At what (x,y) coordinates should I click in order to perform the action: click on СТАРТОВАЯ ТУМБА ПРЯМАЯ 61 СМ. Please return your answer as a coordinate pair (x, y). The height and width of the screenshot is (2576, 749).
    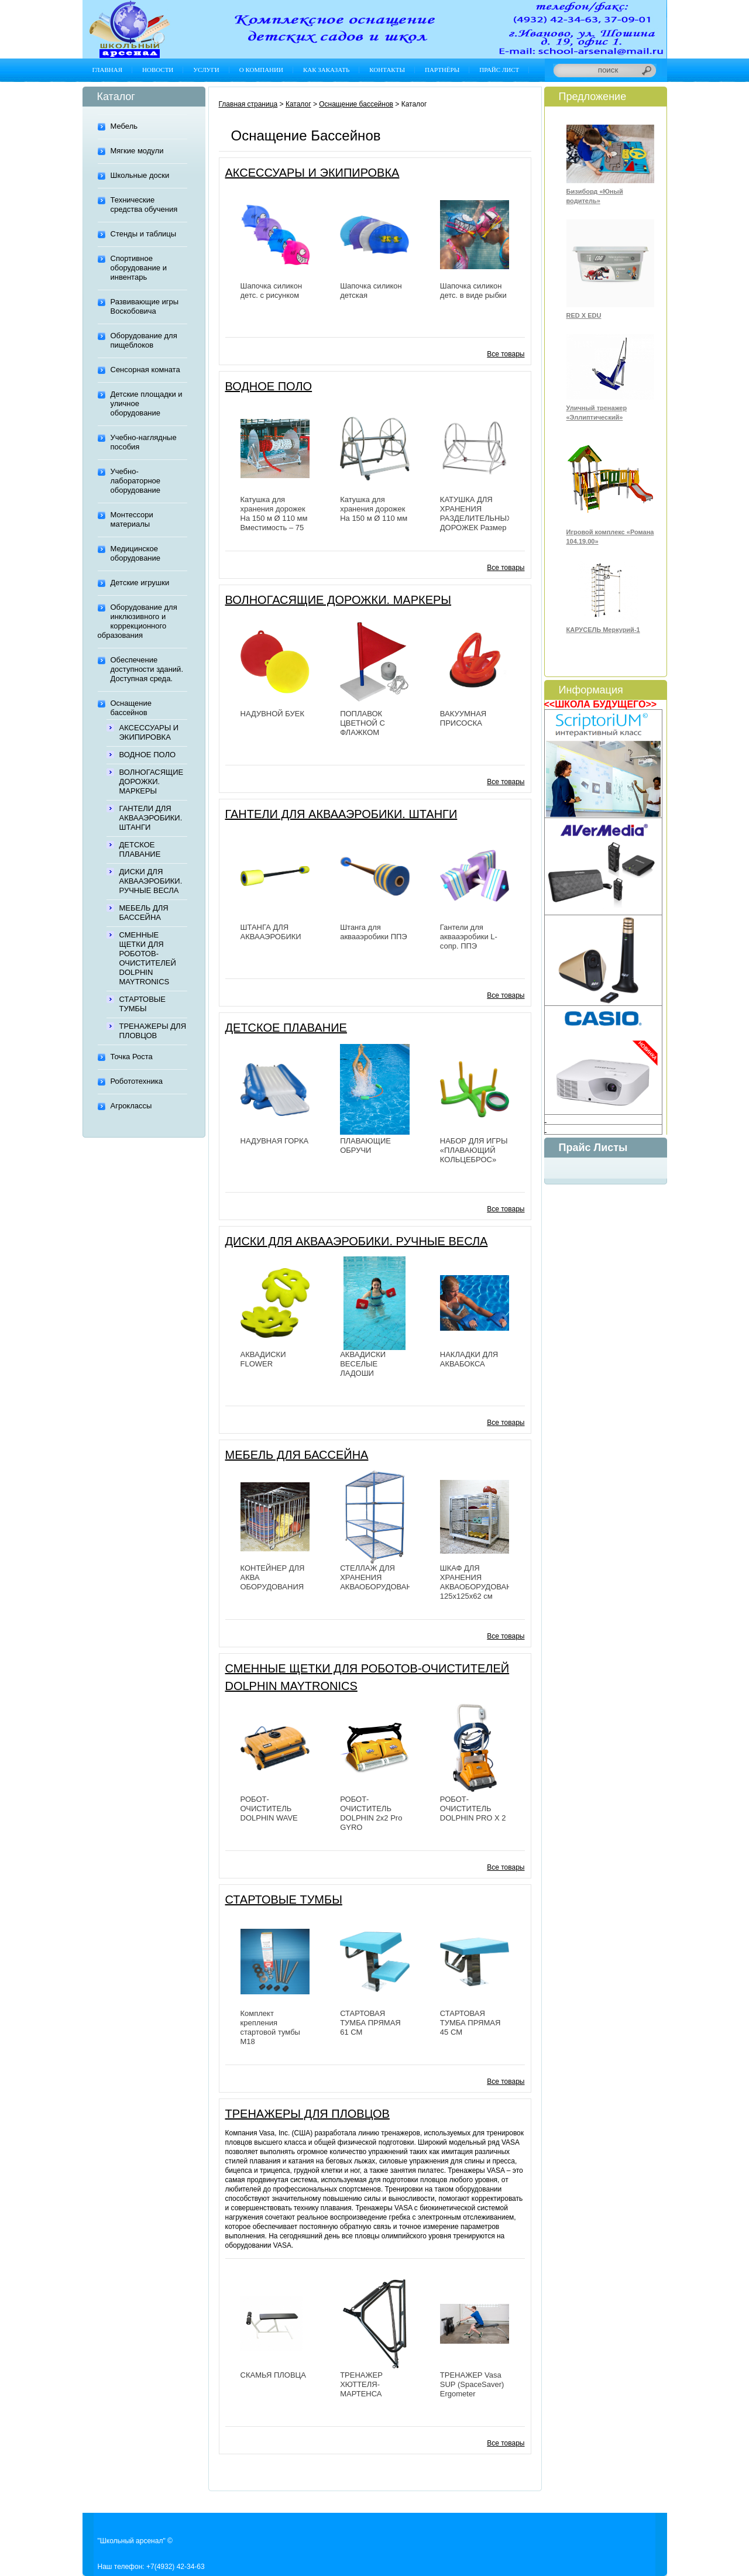
    Looking at the image, I should click on (370, 2022).